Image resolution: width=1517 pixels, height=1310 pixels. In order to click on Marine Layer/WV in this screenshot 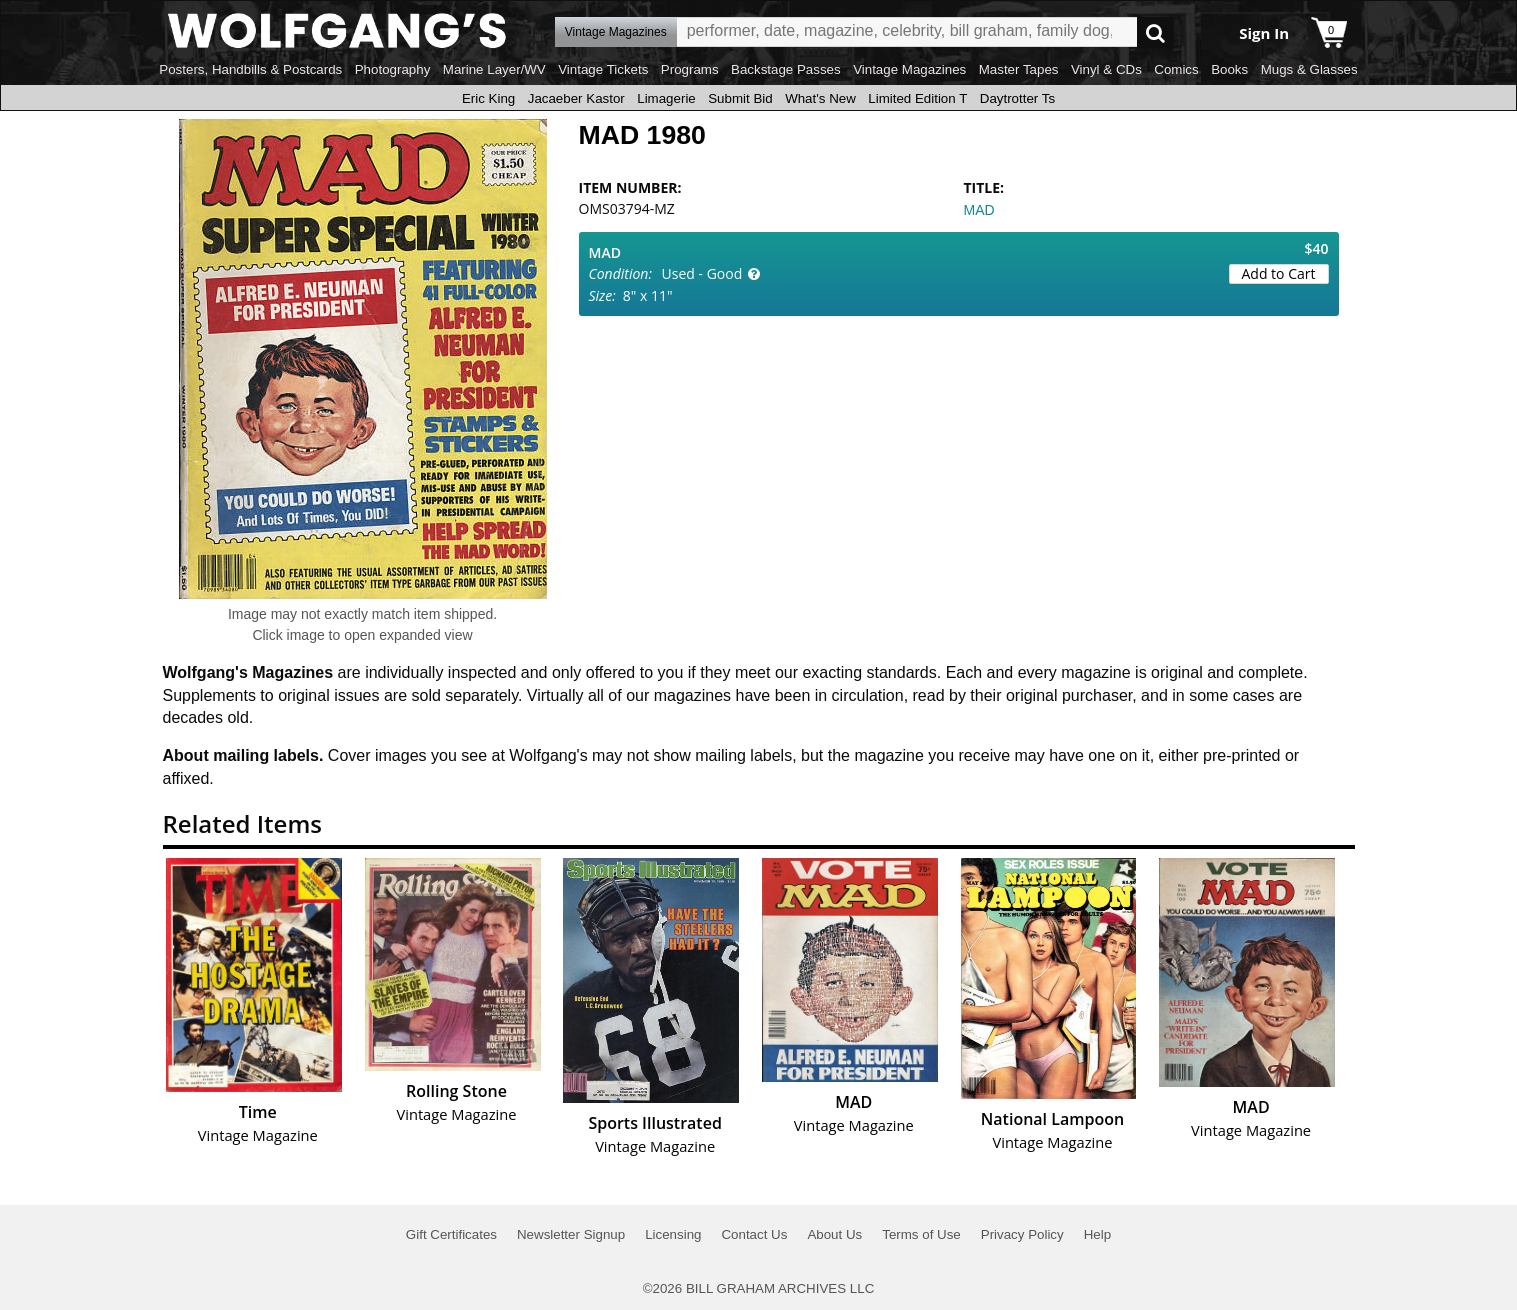, I will do `click(494, 69)`.